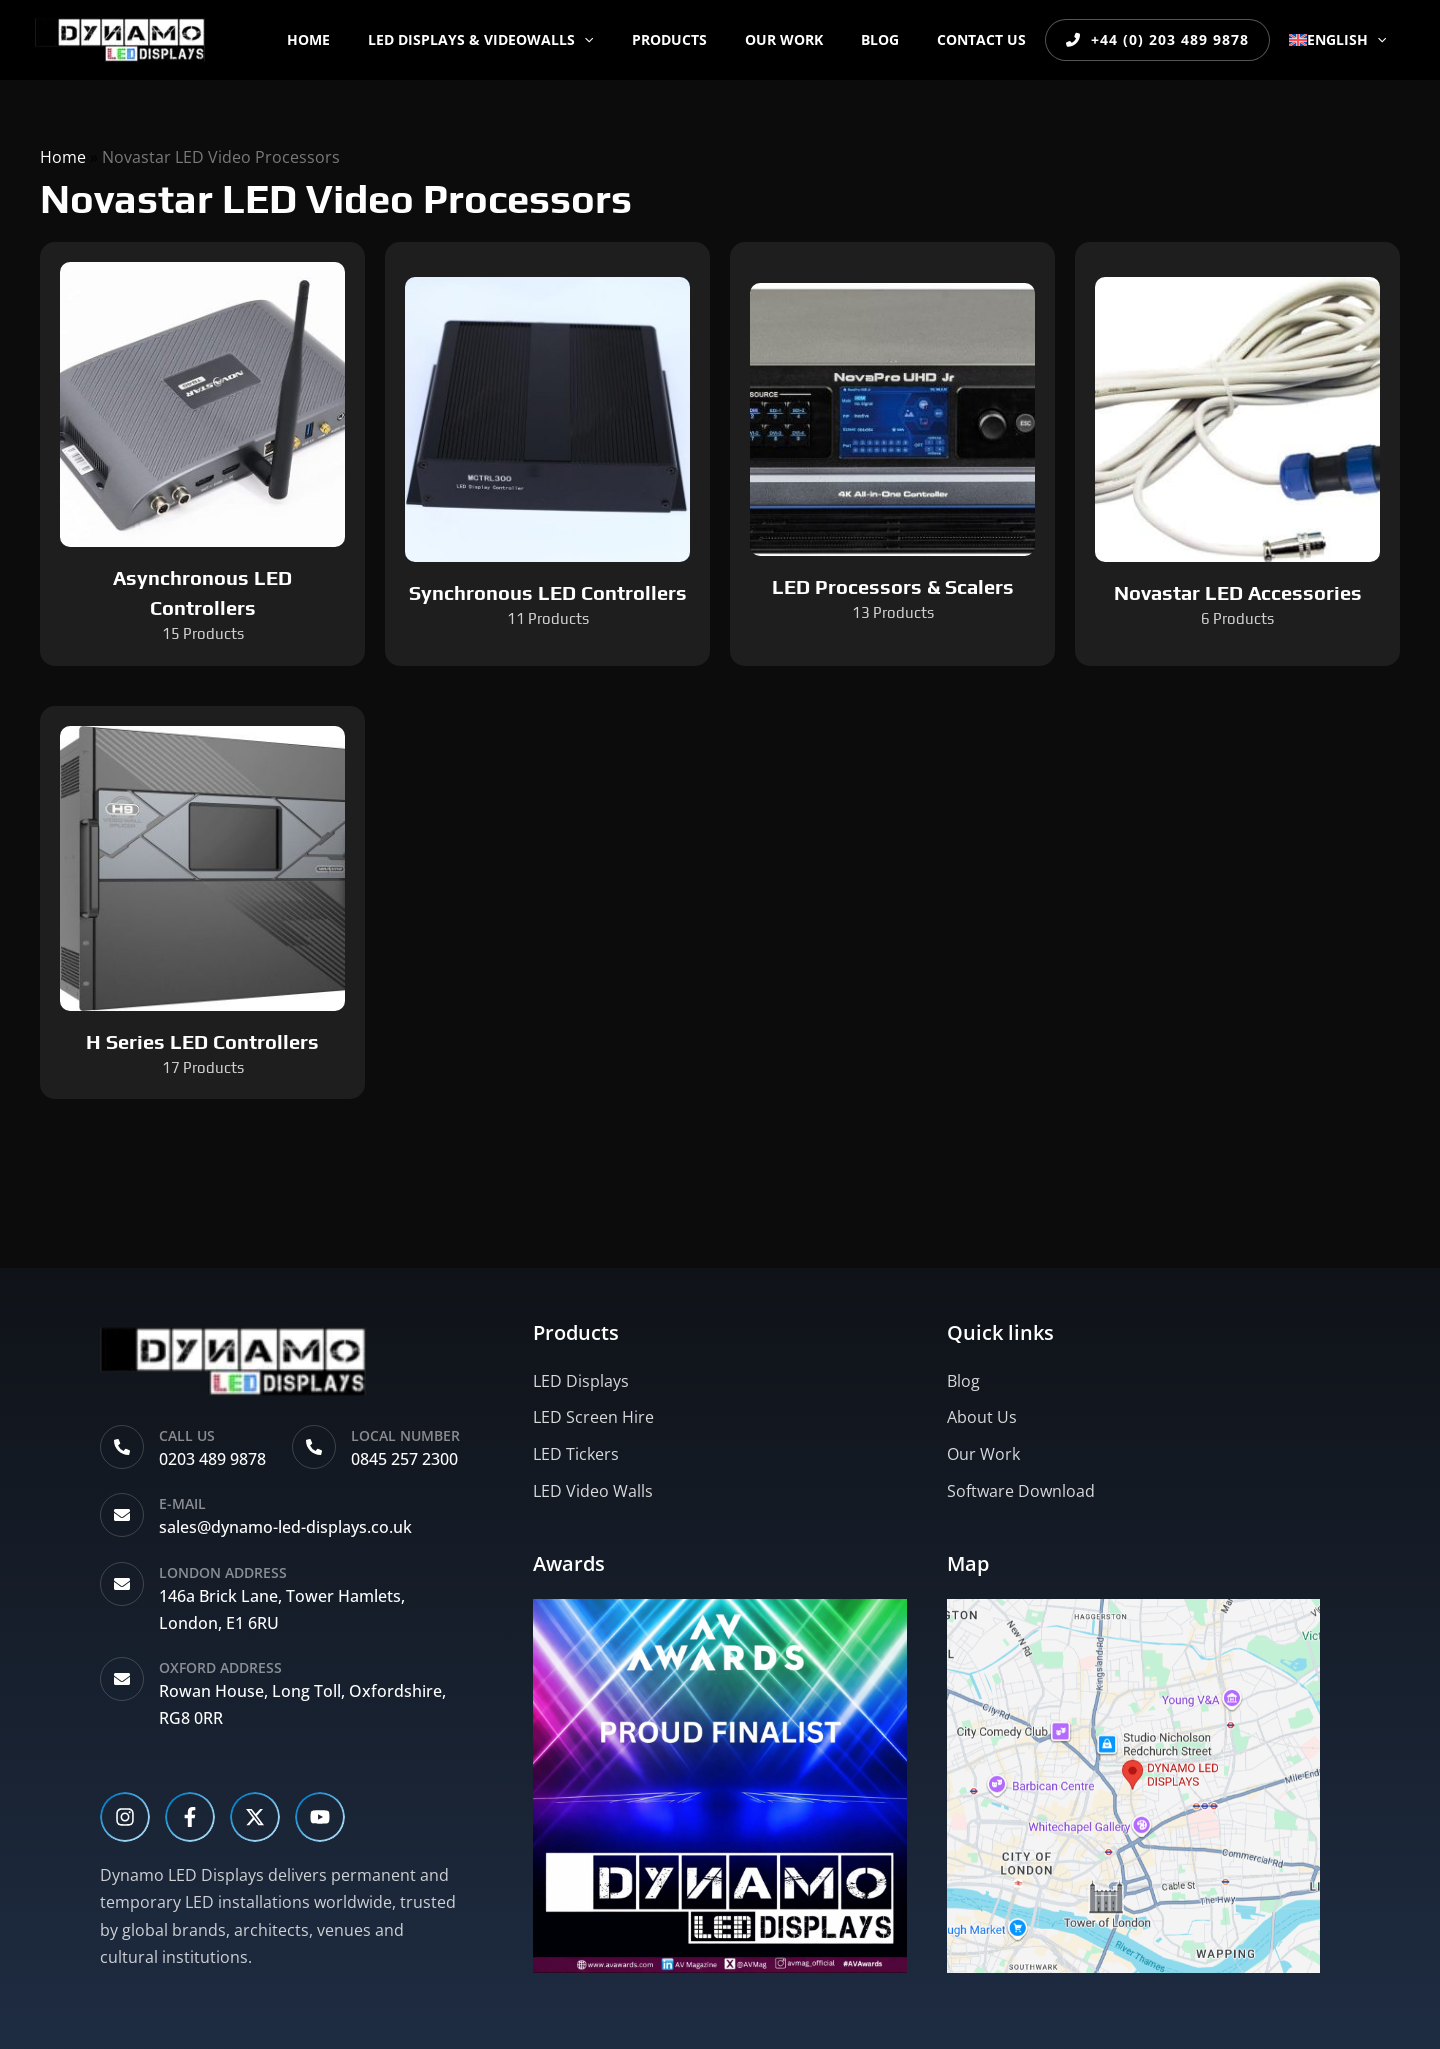  What do you see at coordinates (371, 39) in the screenshot?
I see `Home` at bounding box center [371, 39].